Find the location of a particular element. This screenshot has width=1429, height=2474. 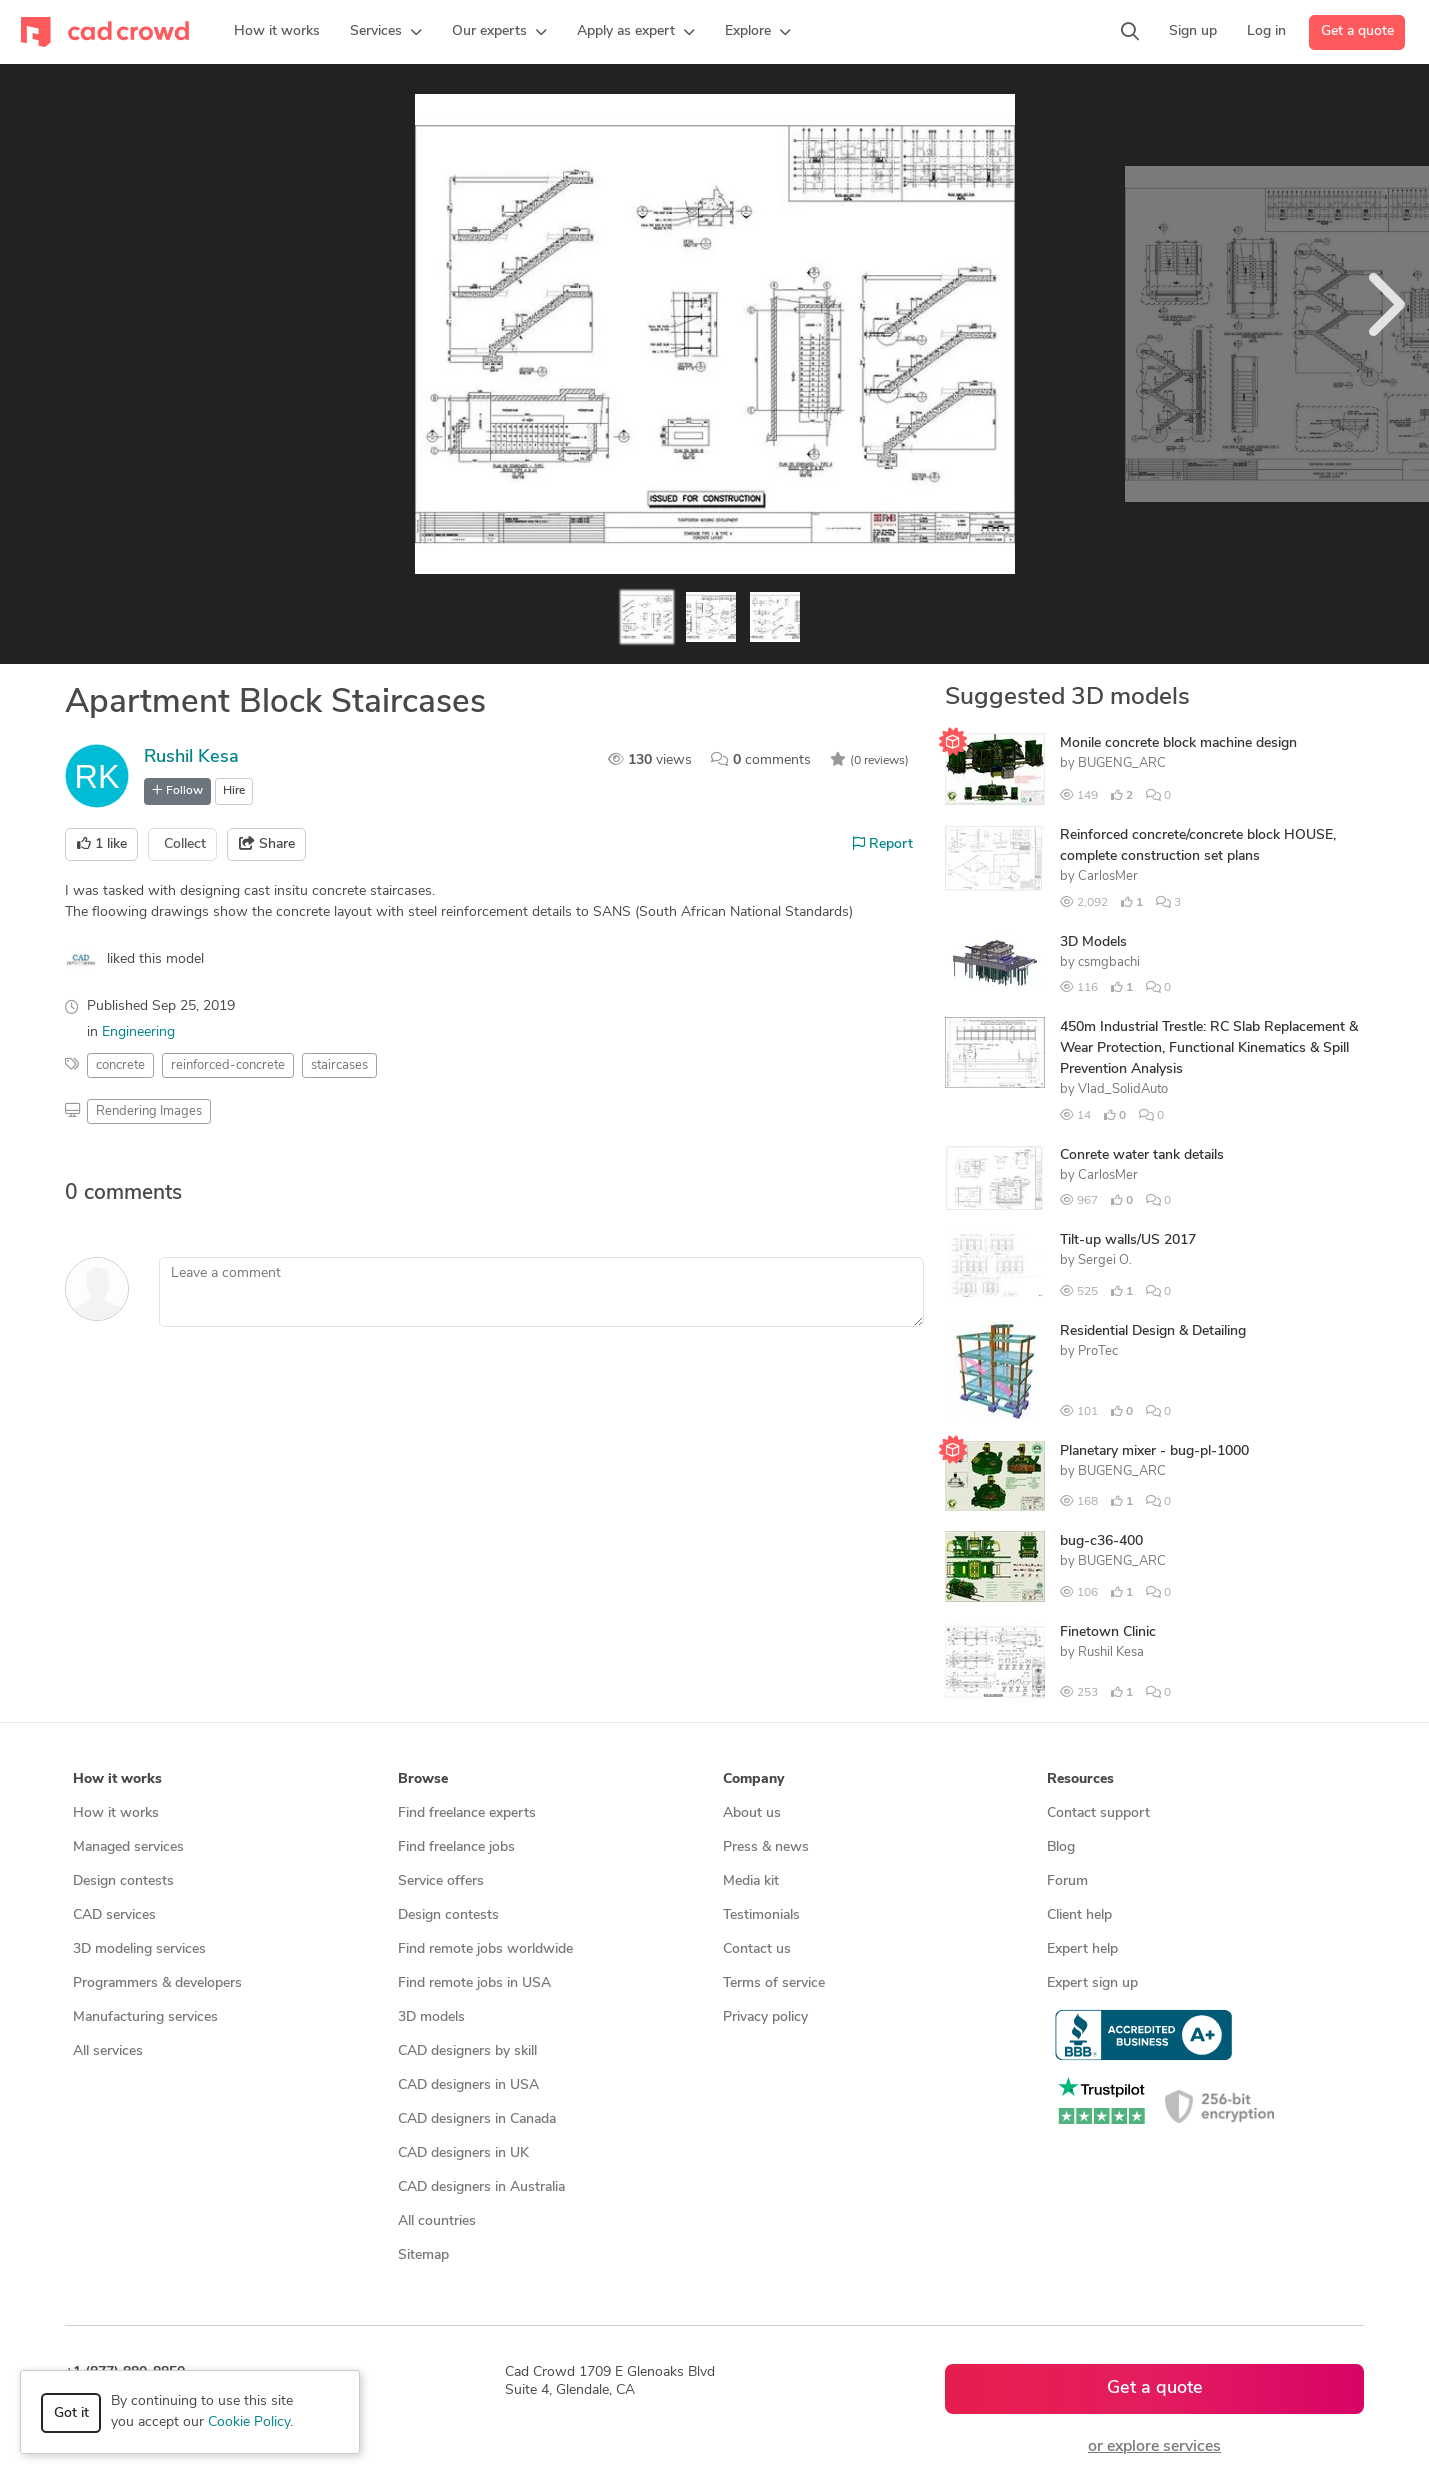

Design contests is located at coordinates (123, 1881).